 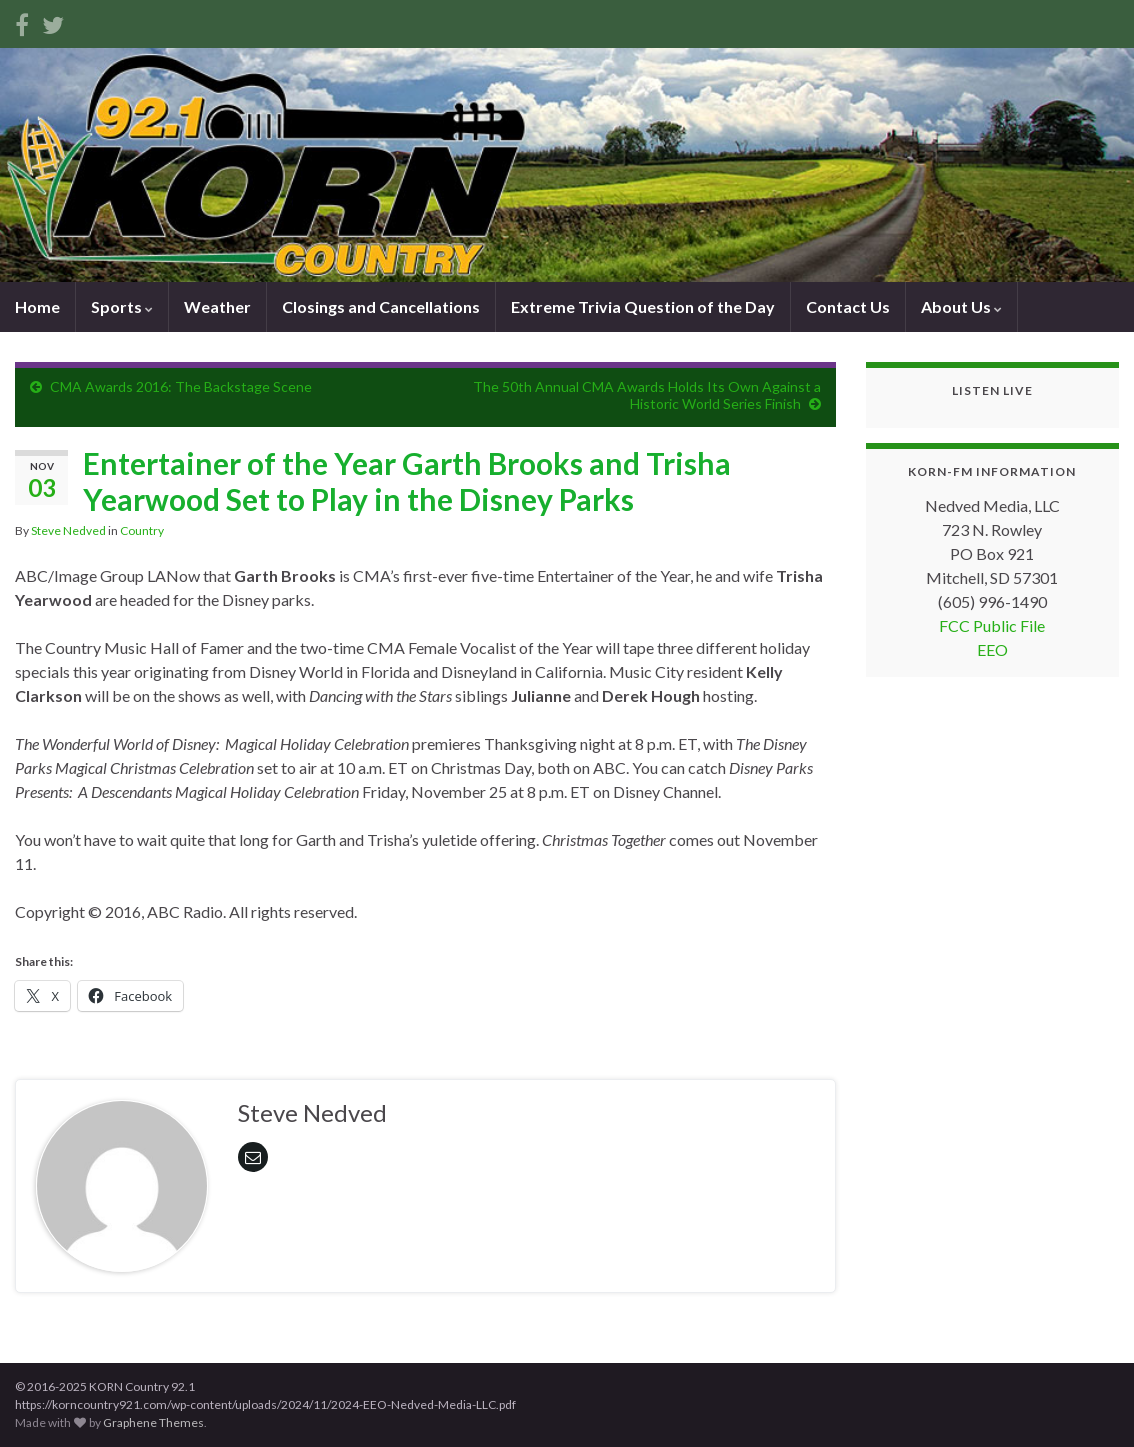 What do you see at coordinates (153, 1422) in the screenshot?
I see `Graphene Themes` at bounding box center [153, 1422].